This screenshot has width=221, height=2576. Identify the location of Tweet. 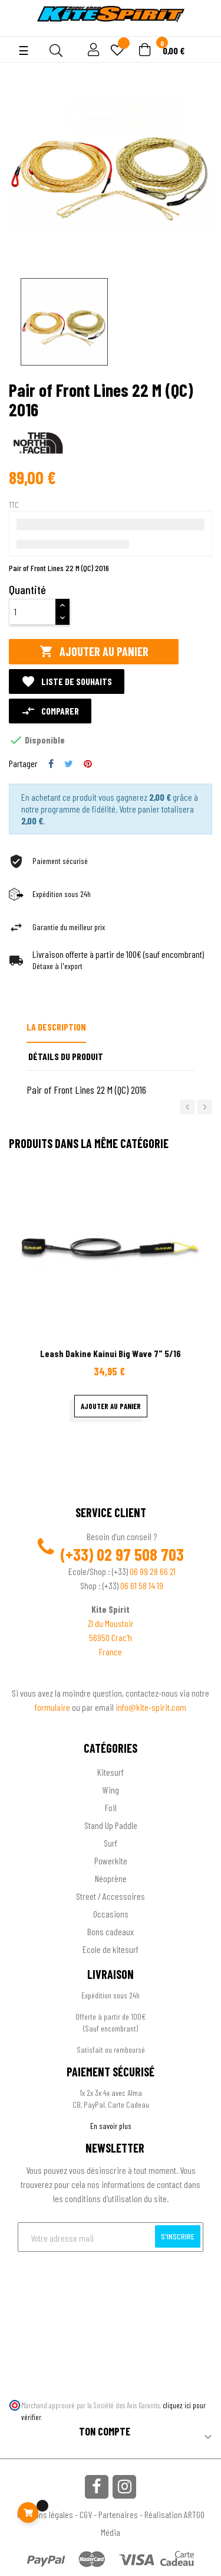
(68, 763).